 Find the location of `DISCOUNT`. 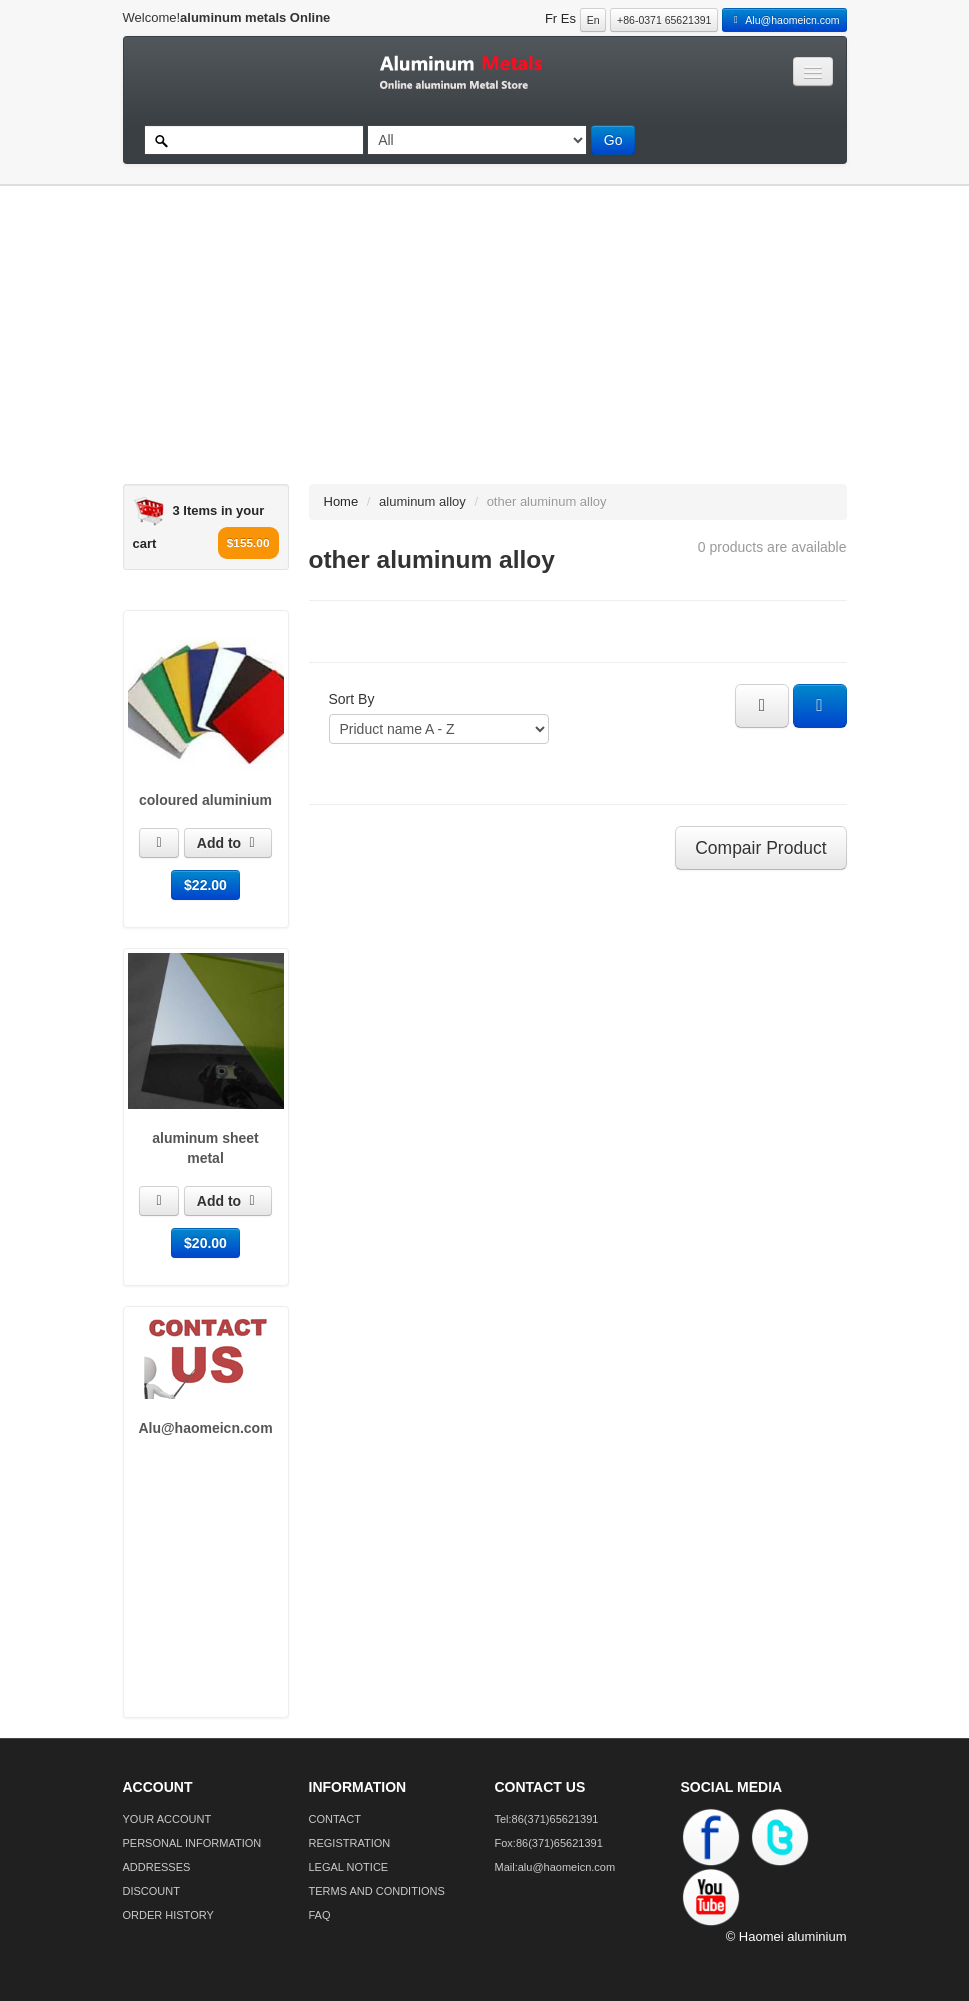

DISCOUNT is located at coordinates (151, 1891).